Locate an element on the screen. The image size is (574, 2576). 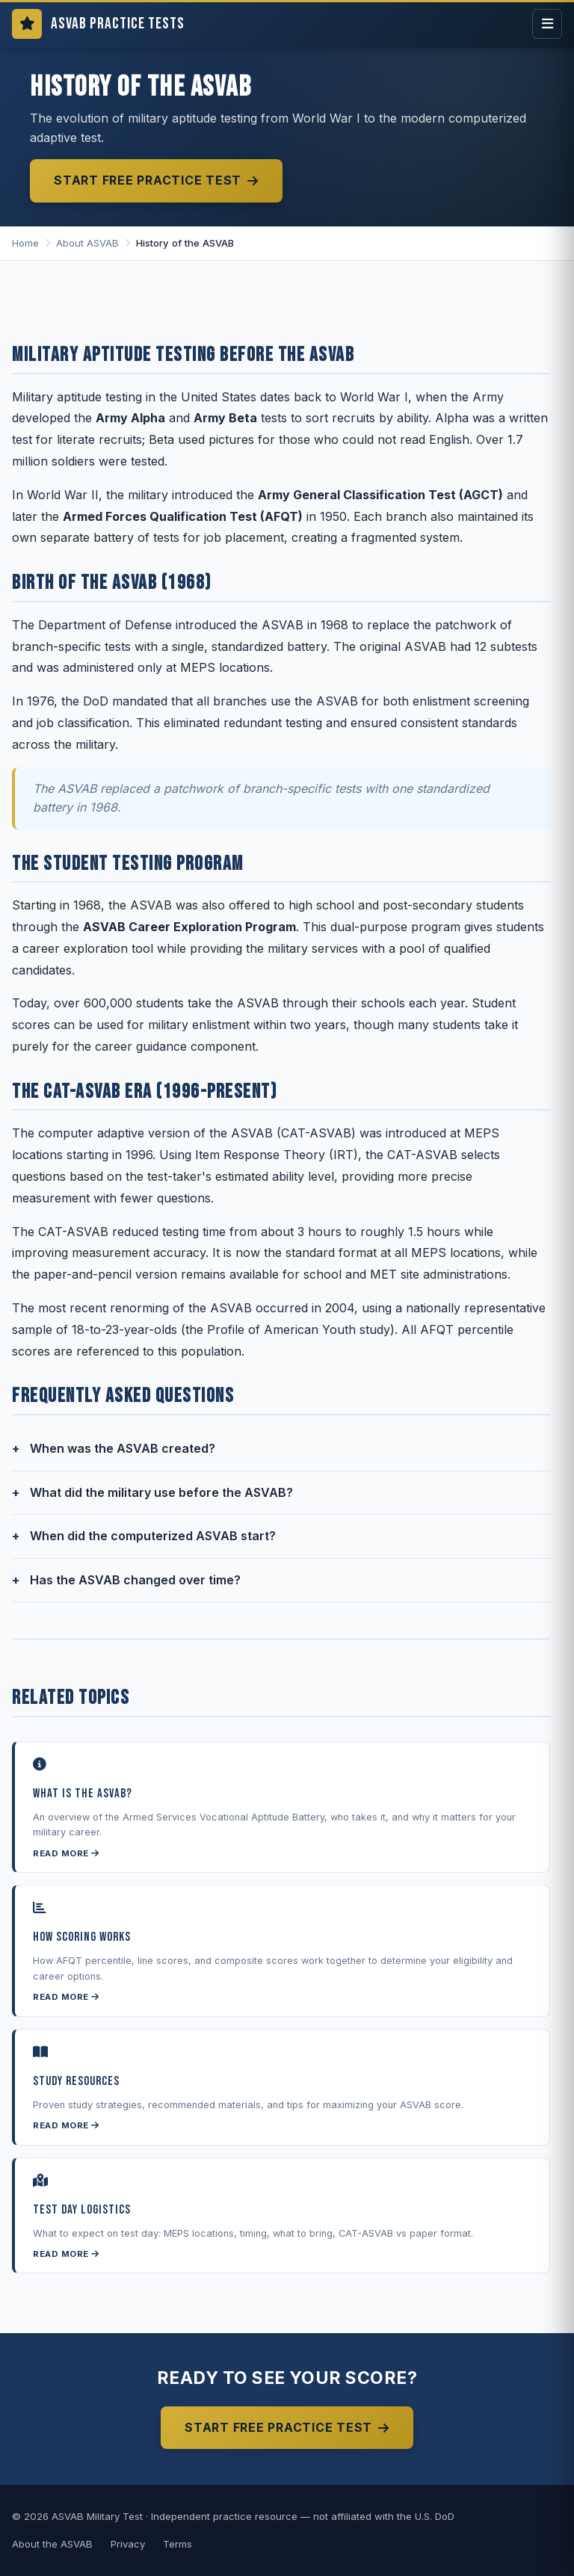
Privacy is located at coordinates (128, 2544).